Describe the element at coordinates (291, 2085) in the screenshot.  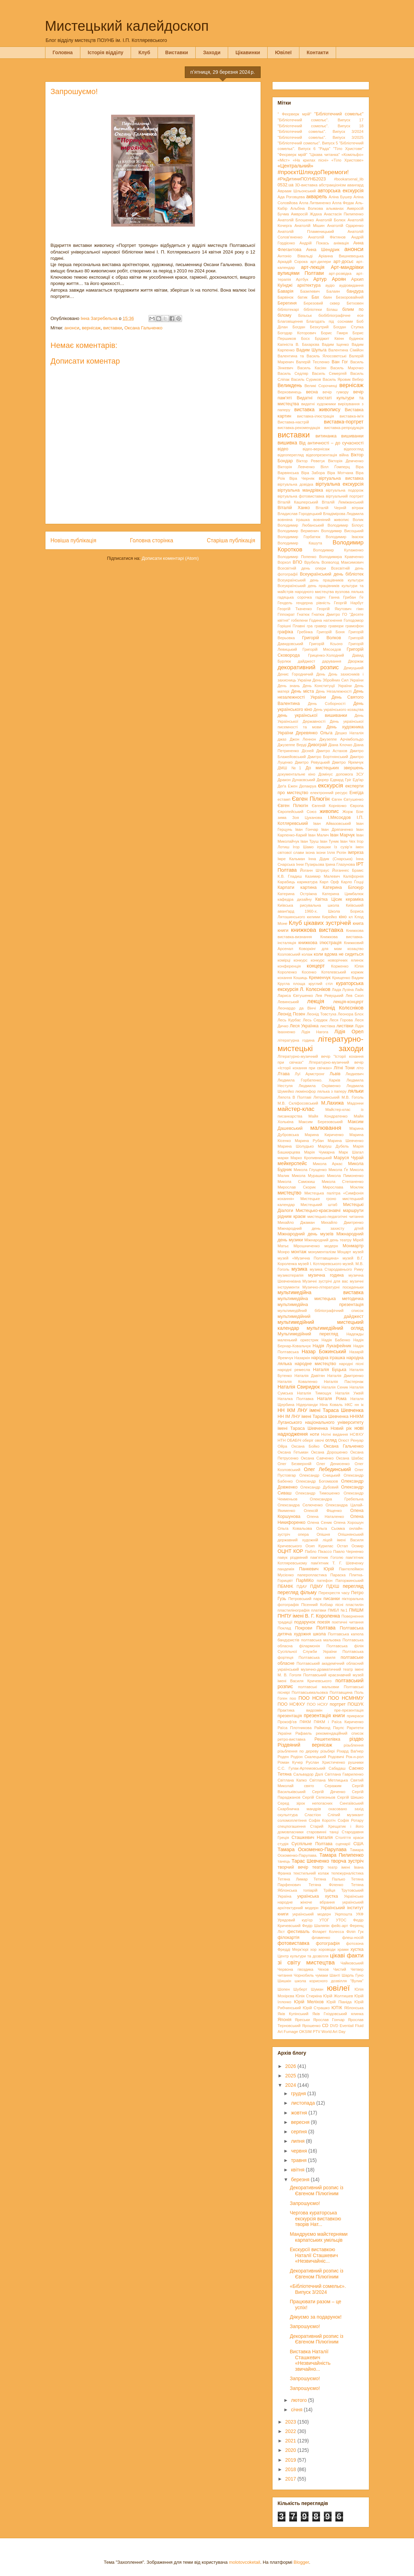
I see `2024` at that location.